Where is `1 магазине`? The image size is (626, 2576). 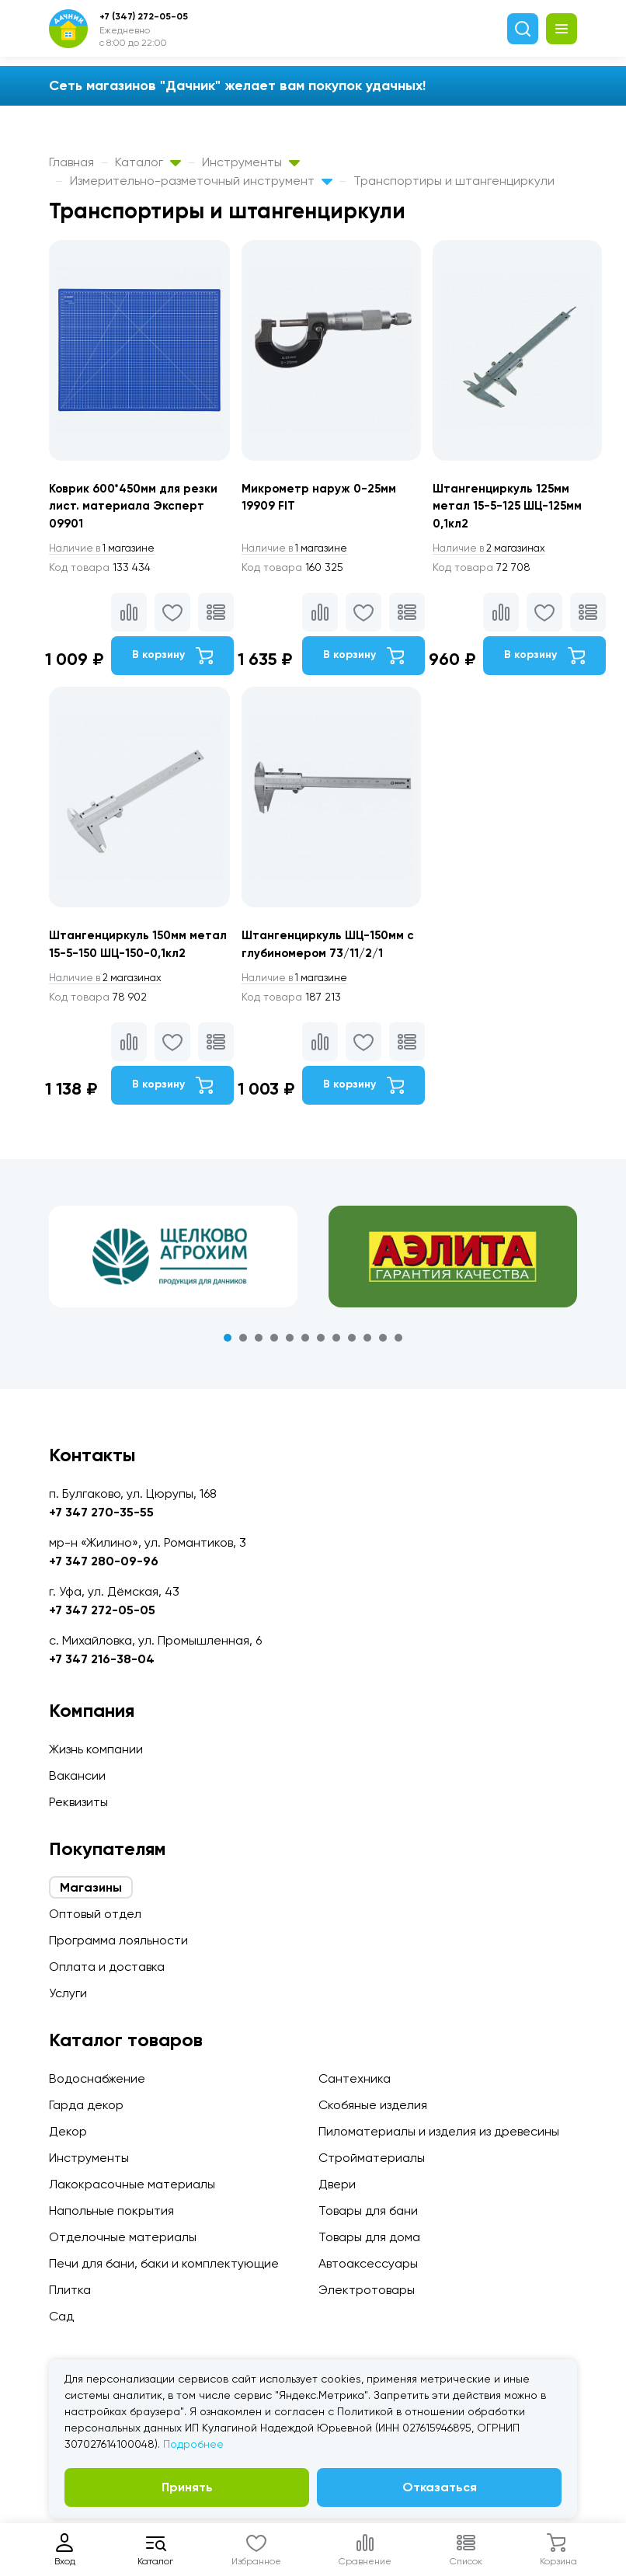 1 магазине is located at coordinates (105, 551).